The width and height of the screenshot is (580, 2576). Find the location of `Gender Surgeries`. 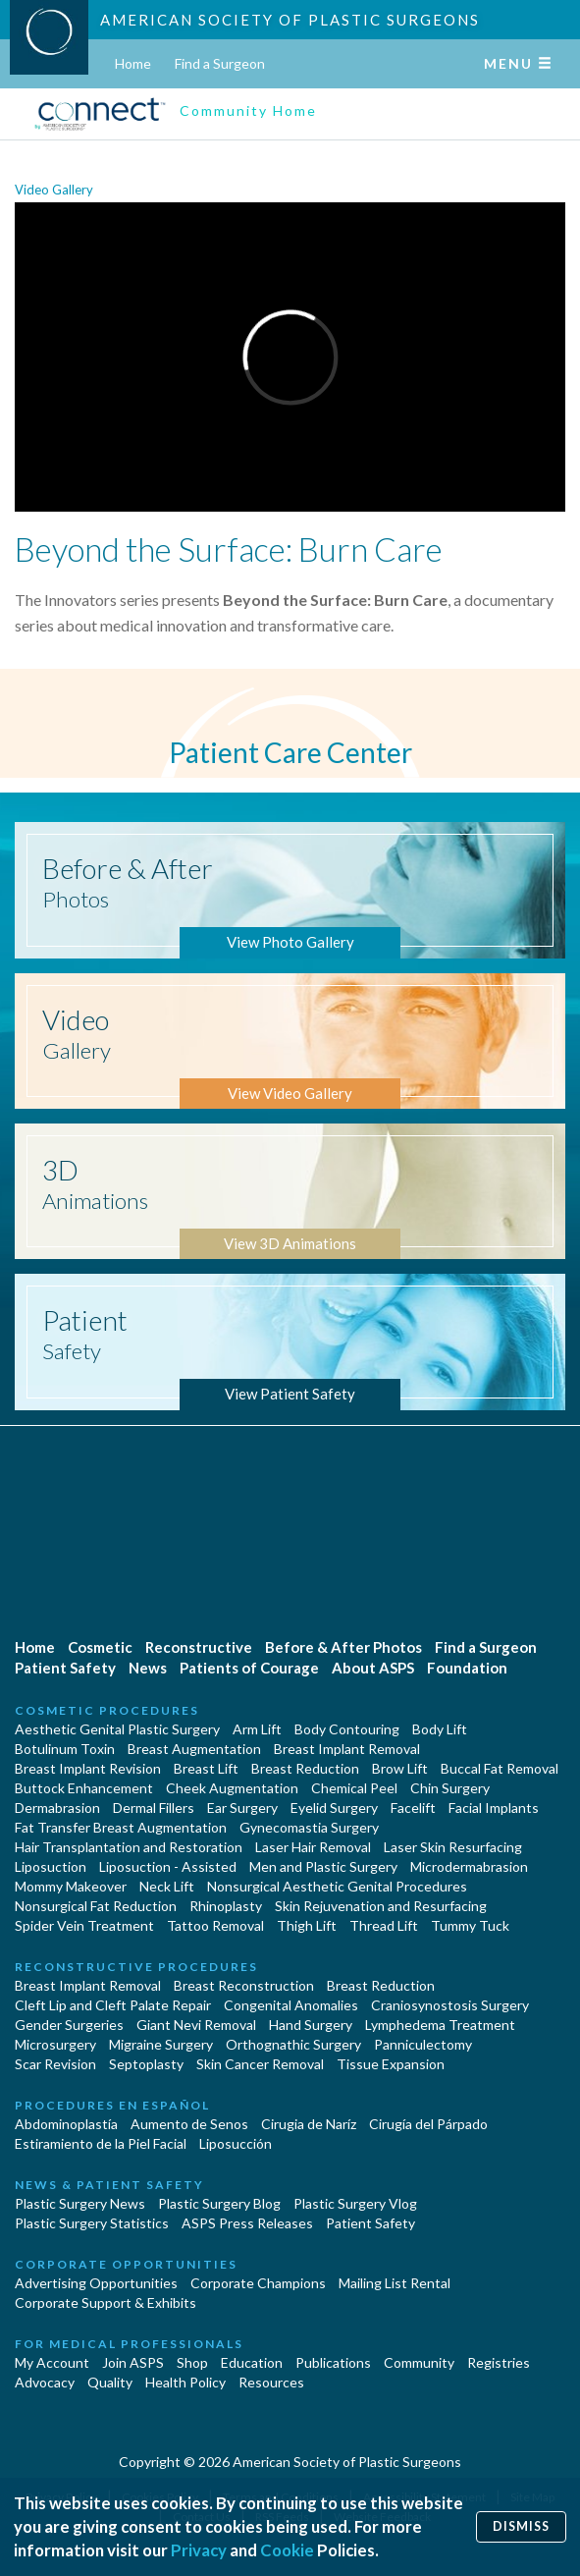

Gender Surgeries is located at coordinates (69, 2024).